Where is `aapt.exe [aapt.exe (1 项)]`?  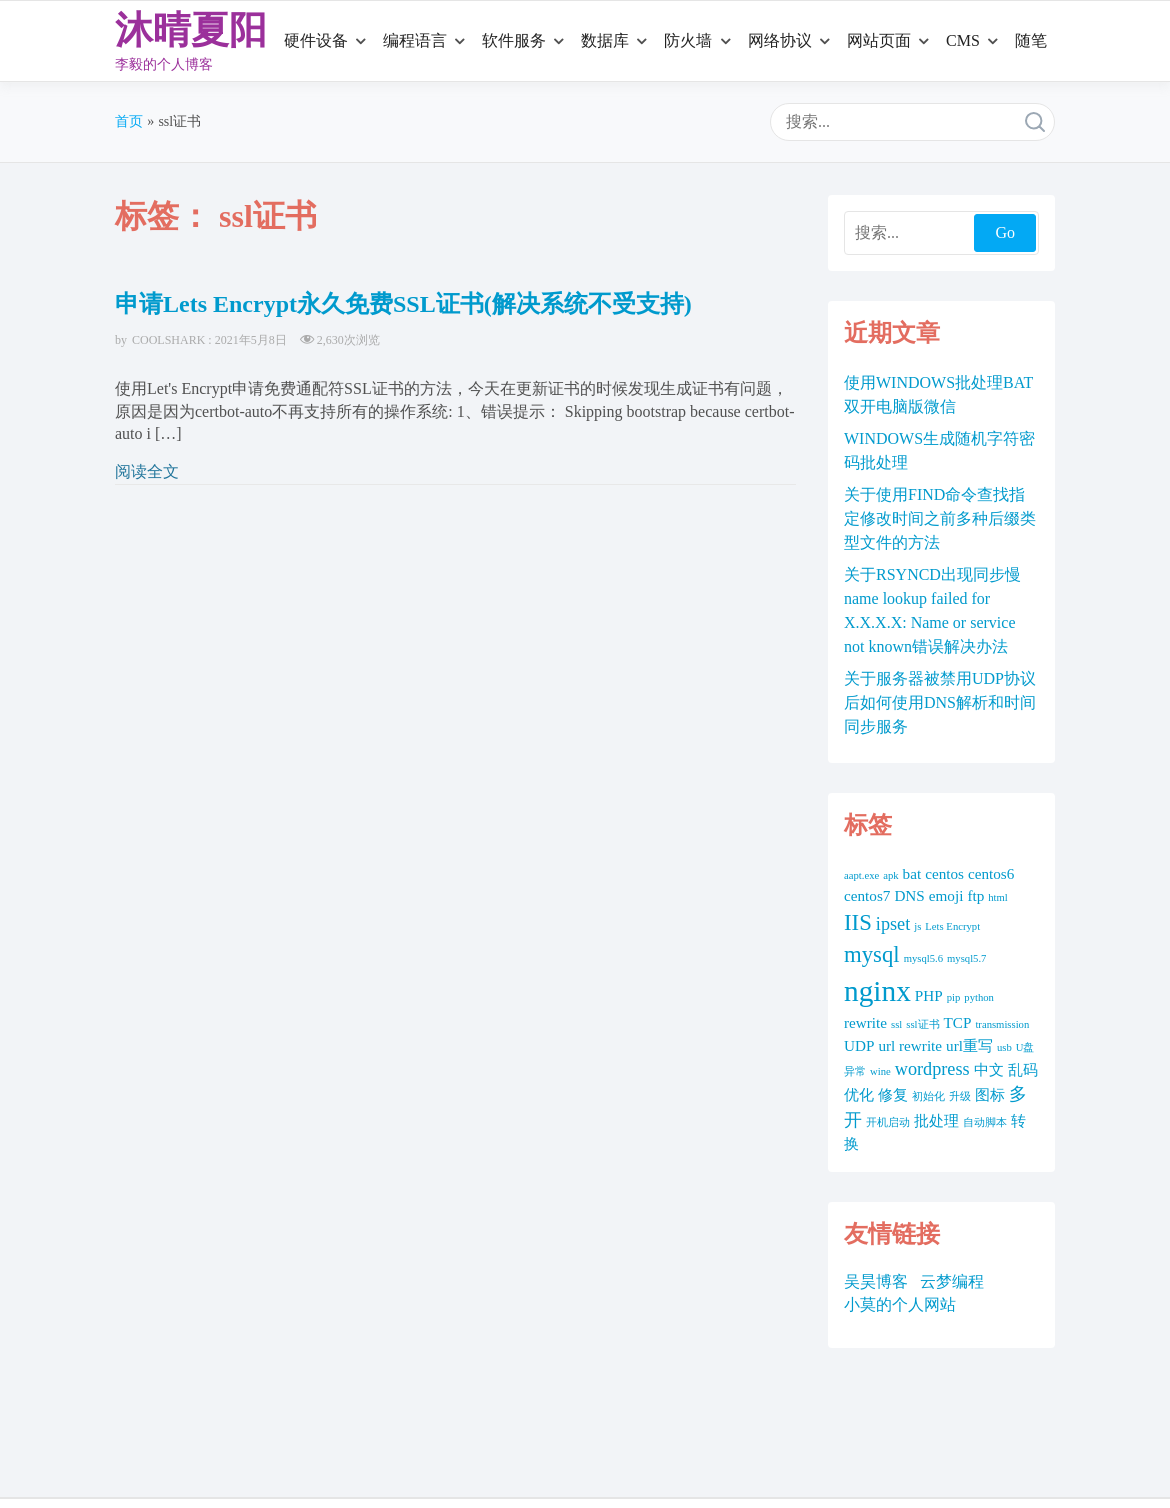 aapt.exe [aapt.exe (1 项)] is located at coordinates (861, 875).